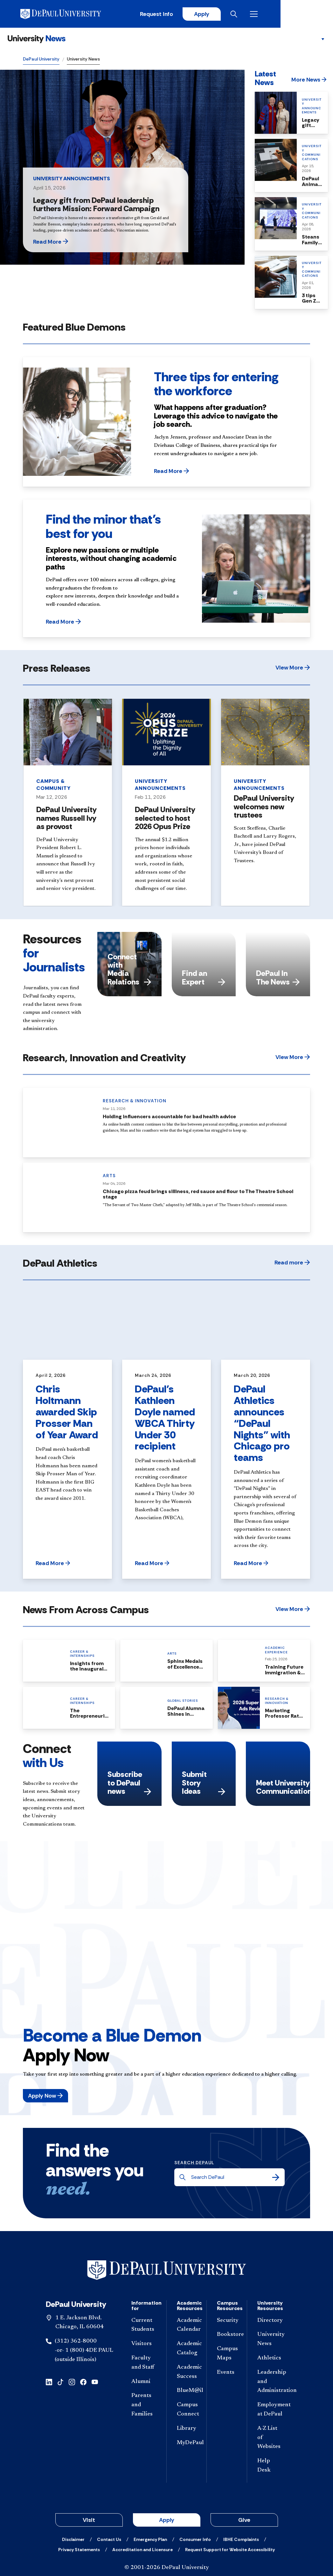  Describe the element at coordinates (231, 2178) in the screenshot. I see `[Search DePaul]` at that location.